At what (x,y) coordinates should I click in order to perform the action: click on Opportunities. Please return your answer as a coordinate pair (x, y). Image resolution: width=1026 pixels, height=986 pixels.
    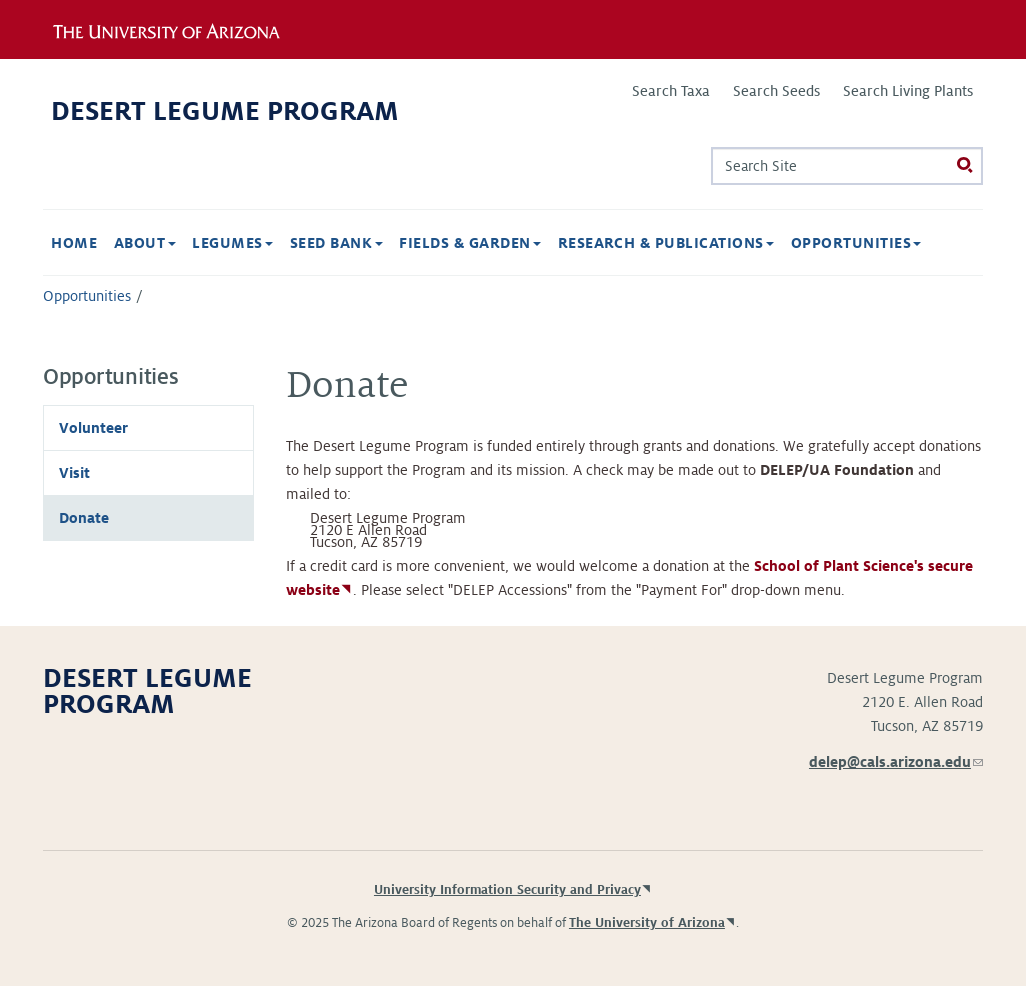
    Looking at the image, I should click on (856, 243).